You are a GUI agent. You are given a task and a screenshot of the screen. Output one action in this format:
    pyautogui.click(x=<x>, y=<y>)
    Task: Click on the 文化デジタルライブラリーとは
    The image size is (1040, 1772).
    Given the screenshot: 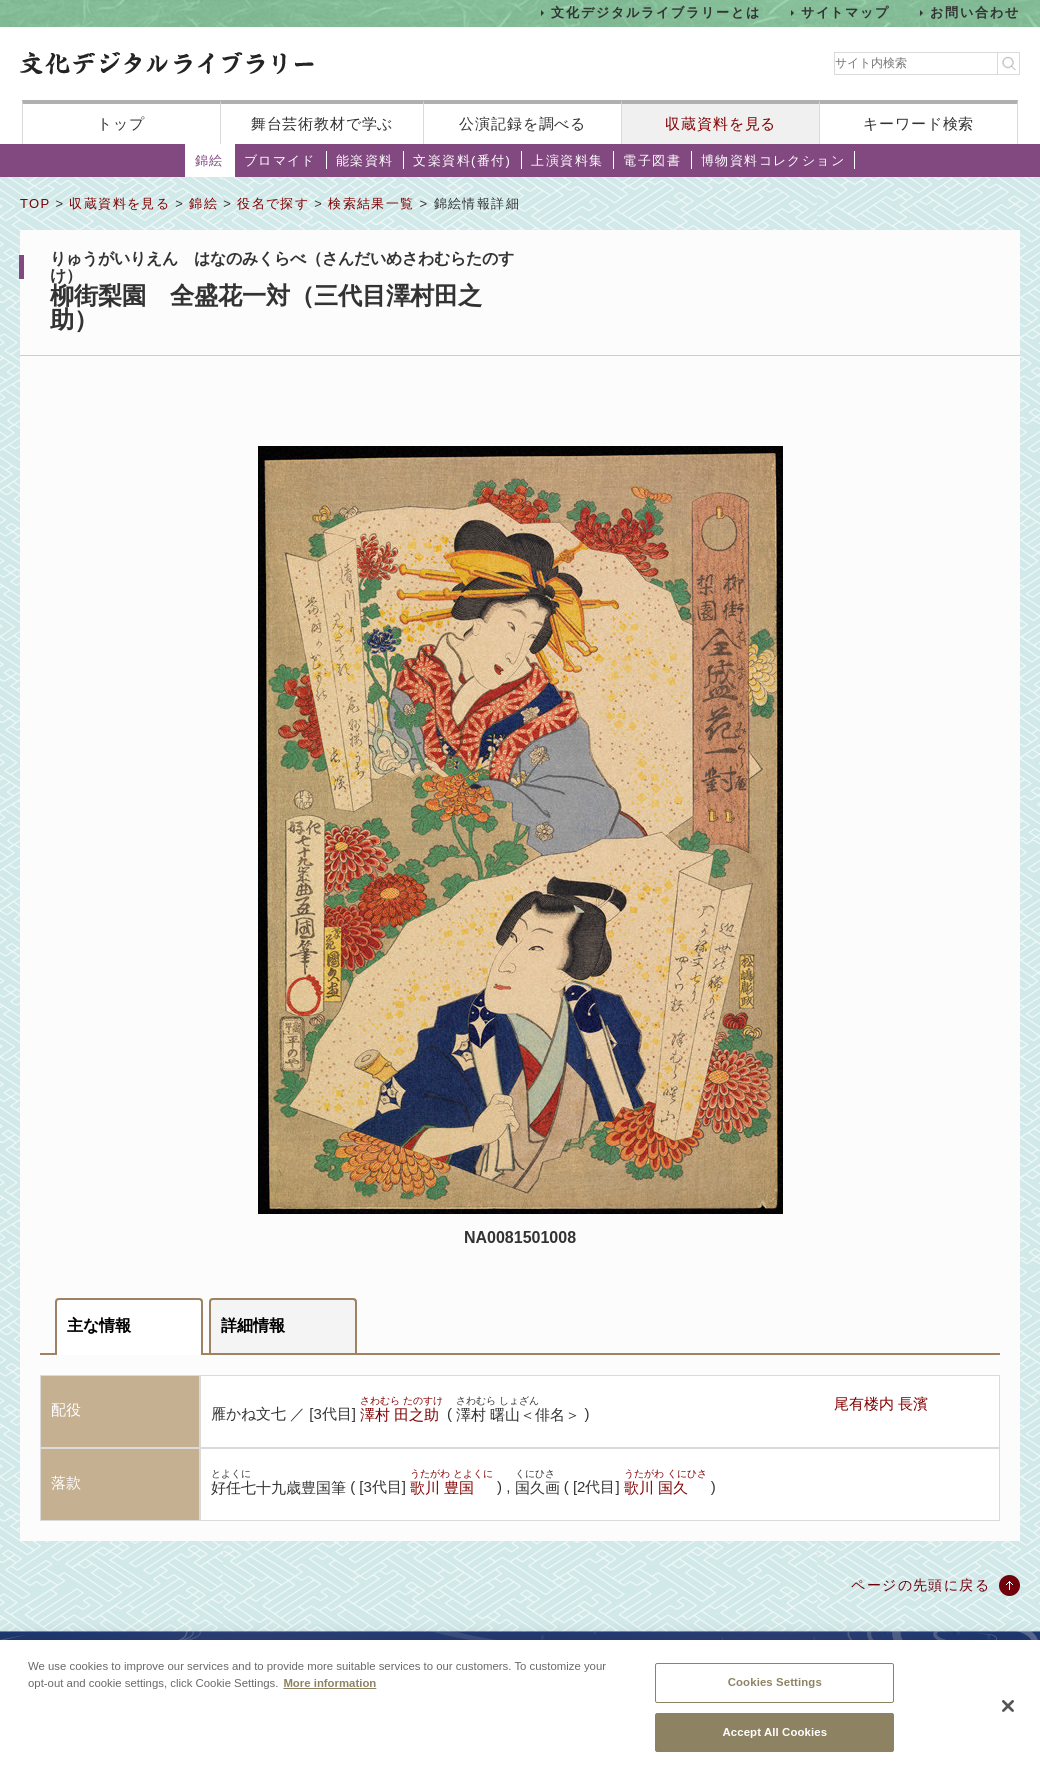 What is the action you would take?
    pyautogui.click(x=655, y=12)
    